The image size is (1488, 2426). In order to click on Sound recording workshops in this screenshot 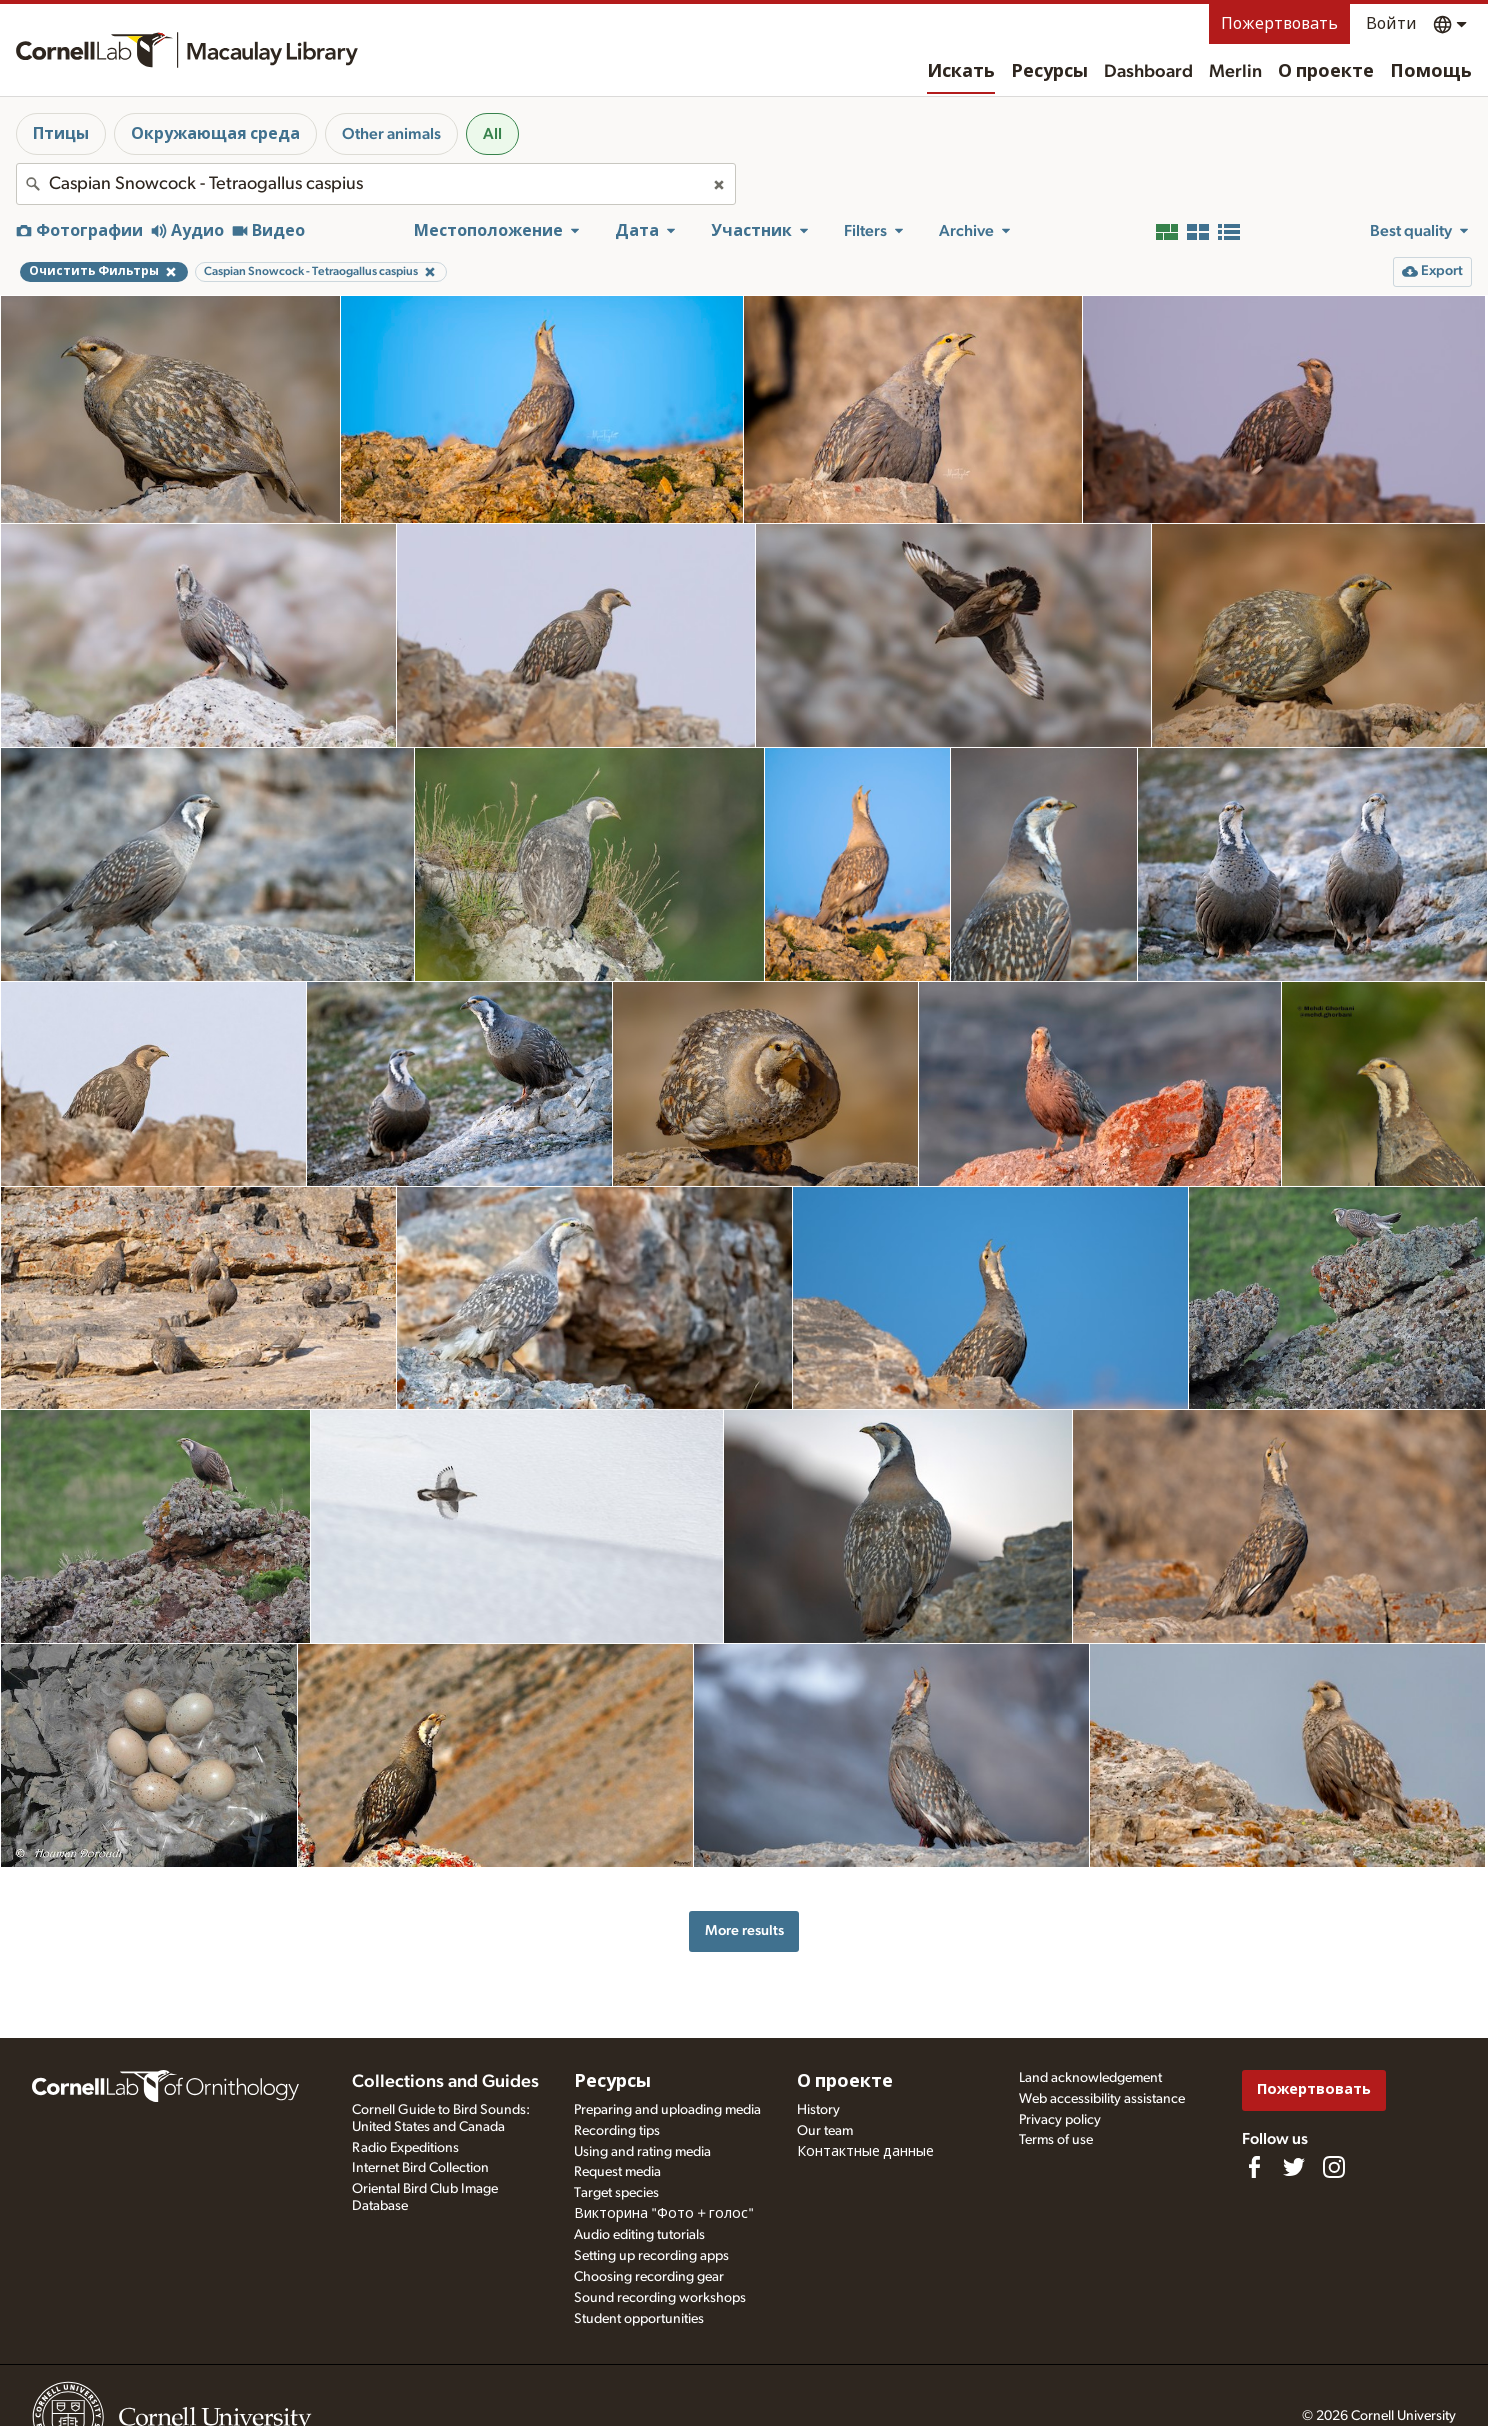, I will do `click(660, 2298)`.